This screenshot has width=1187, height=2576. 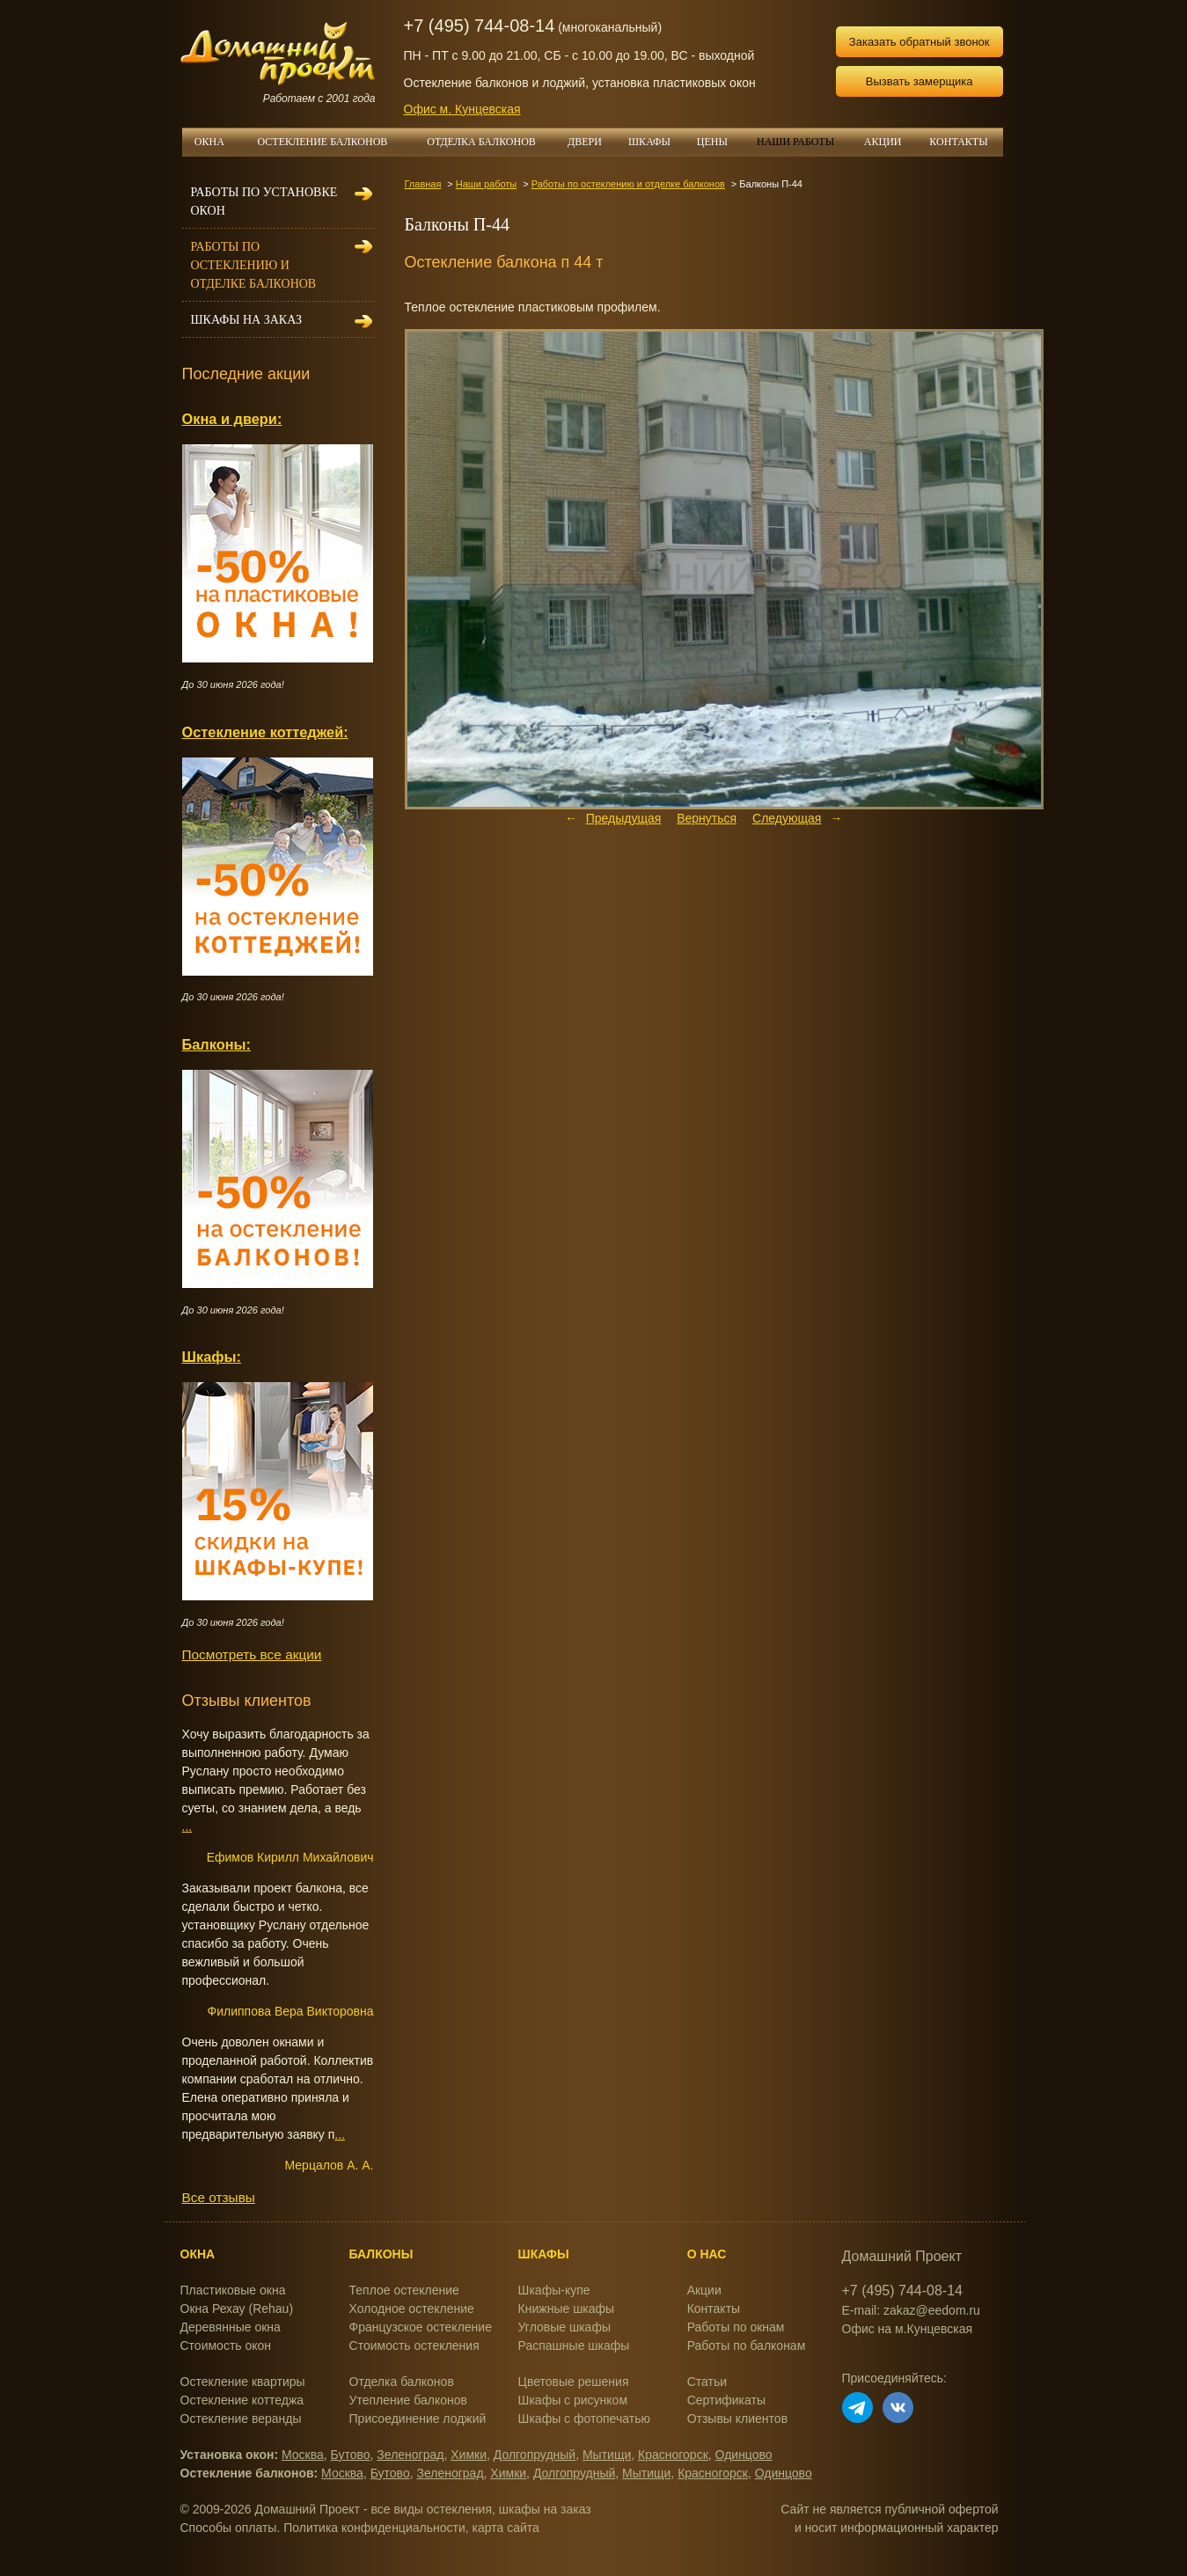 I want to click on Деревянные окна, so click(x=230, y=2327).